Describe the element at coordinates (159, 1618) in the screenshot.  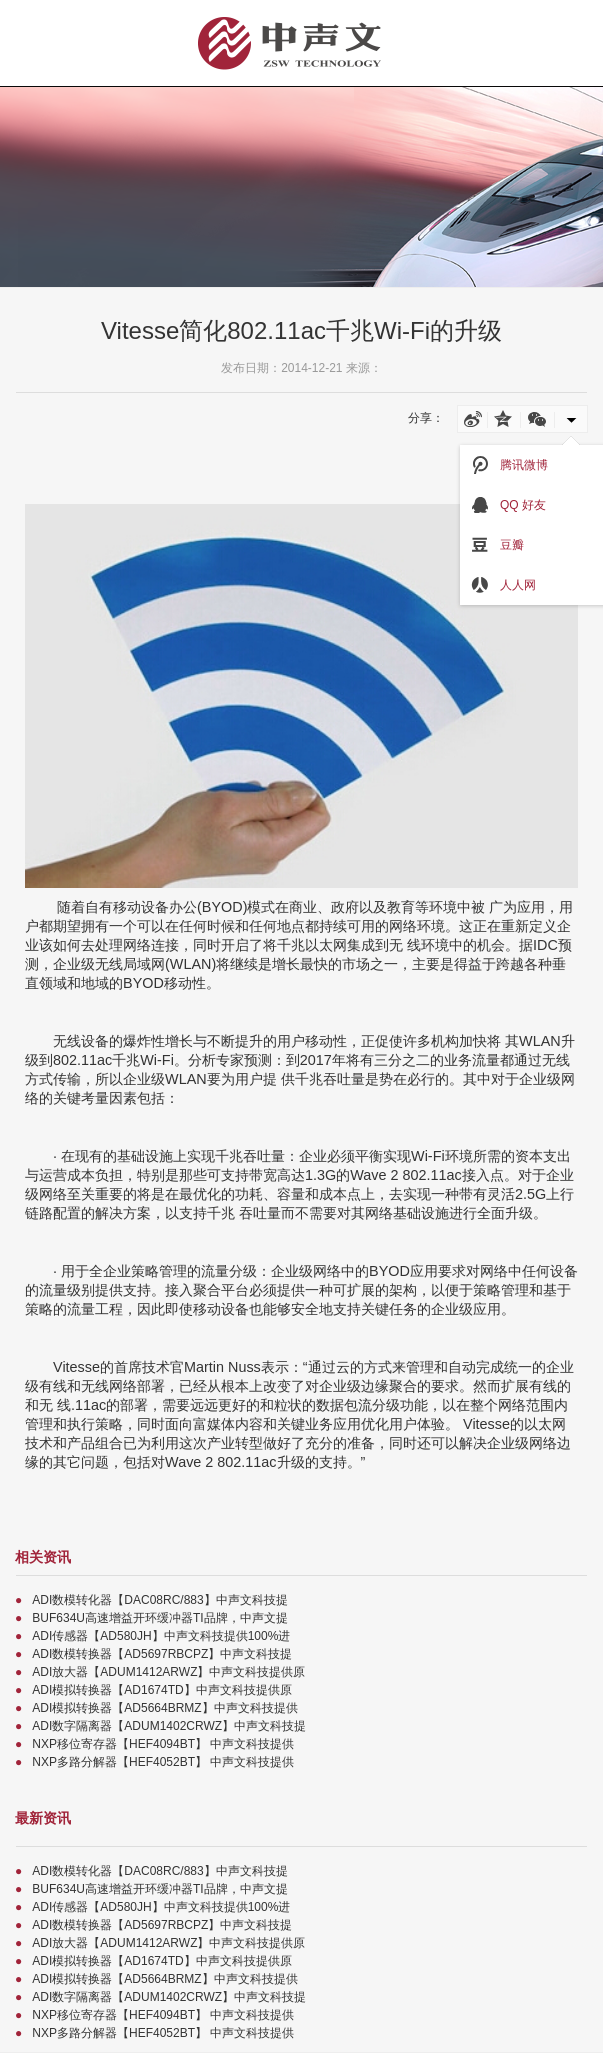
I see `BUF634U高速增益开环缓冲器TI品牌，中声文提` at that location.